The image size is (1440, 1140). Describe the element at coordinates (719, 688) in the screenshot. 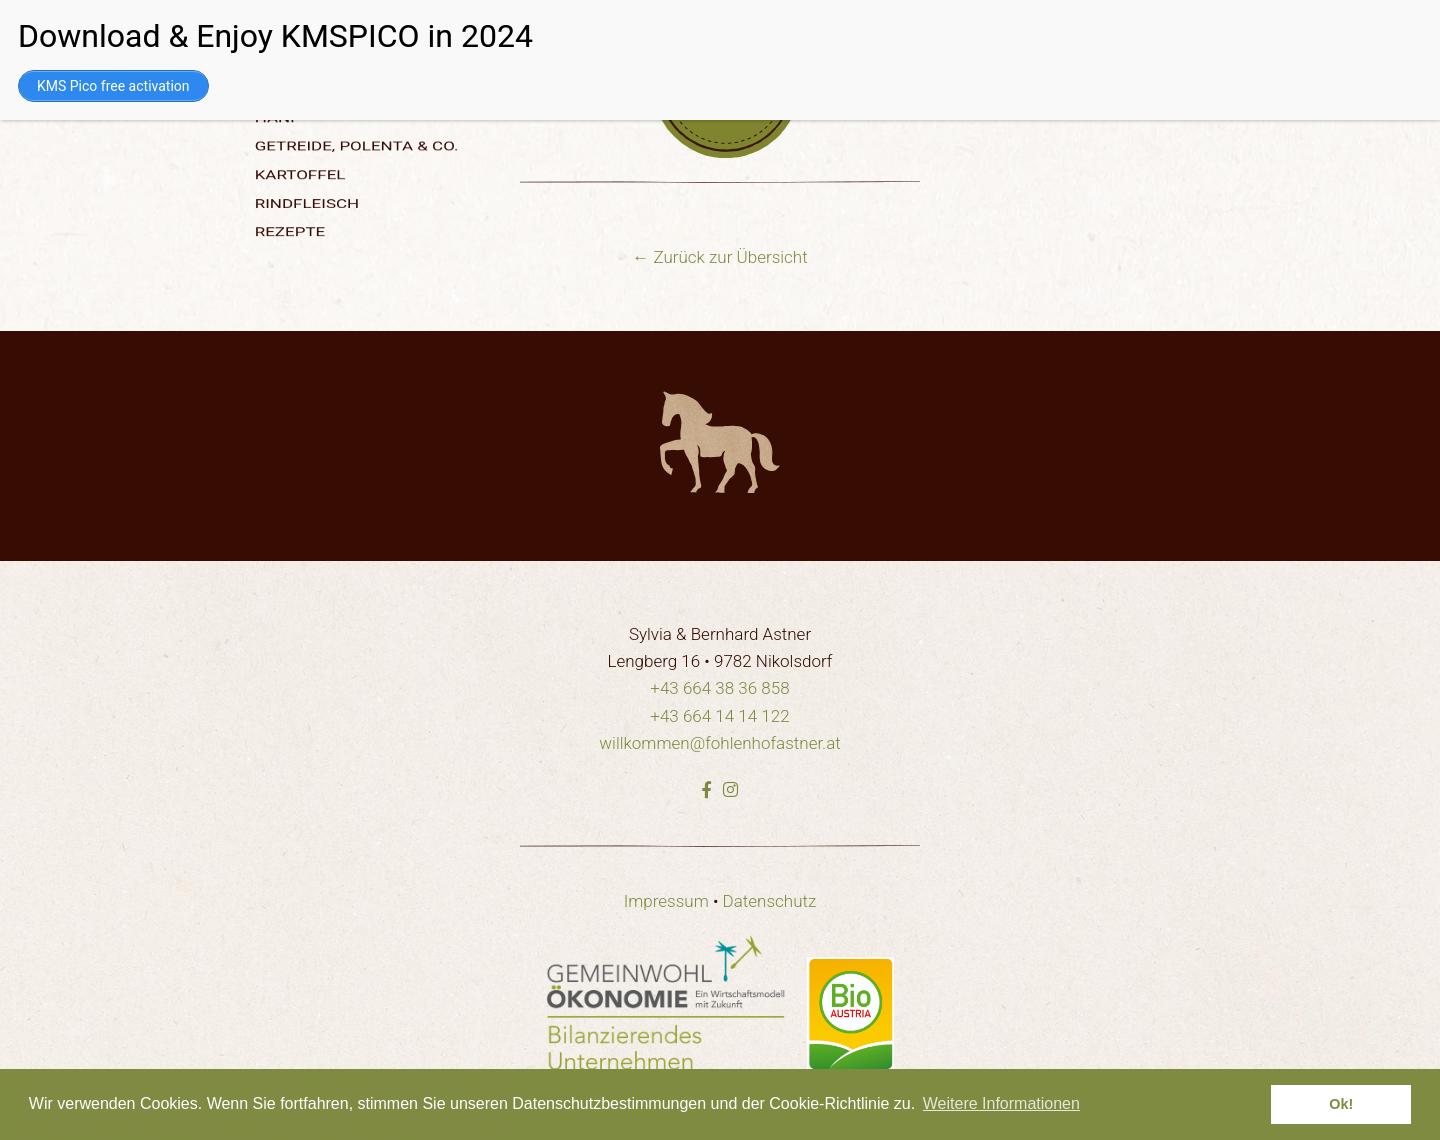

I see `+43 664 38 36 858` at that location.